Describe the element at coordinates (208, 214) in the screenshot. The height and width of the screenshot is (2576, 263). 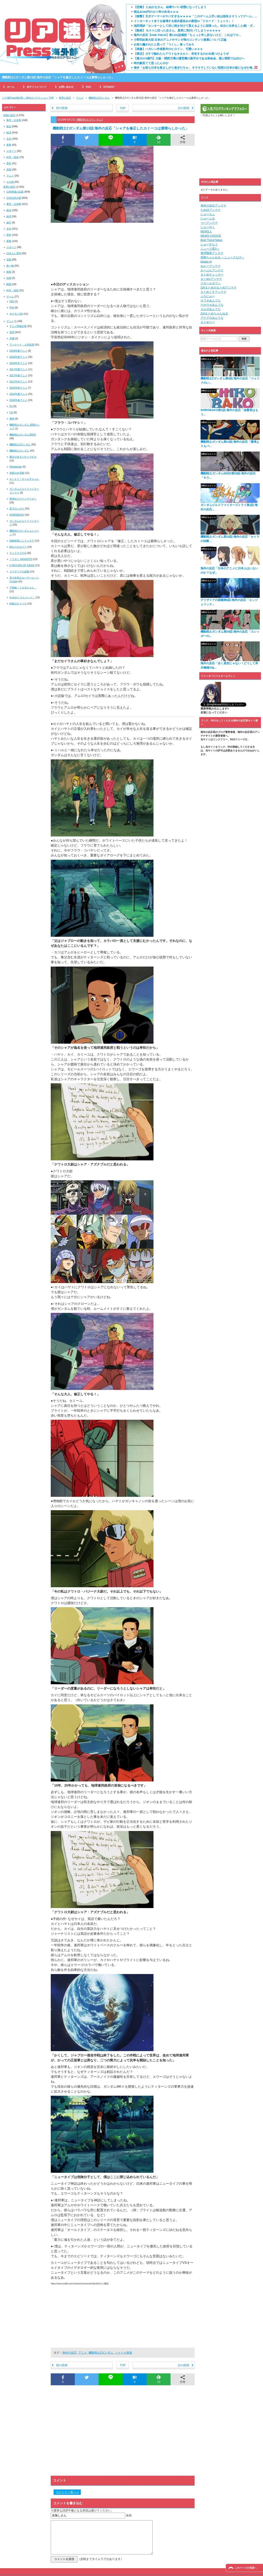
I see `にゅーもふ` at that location.